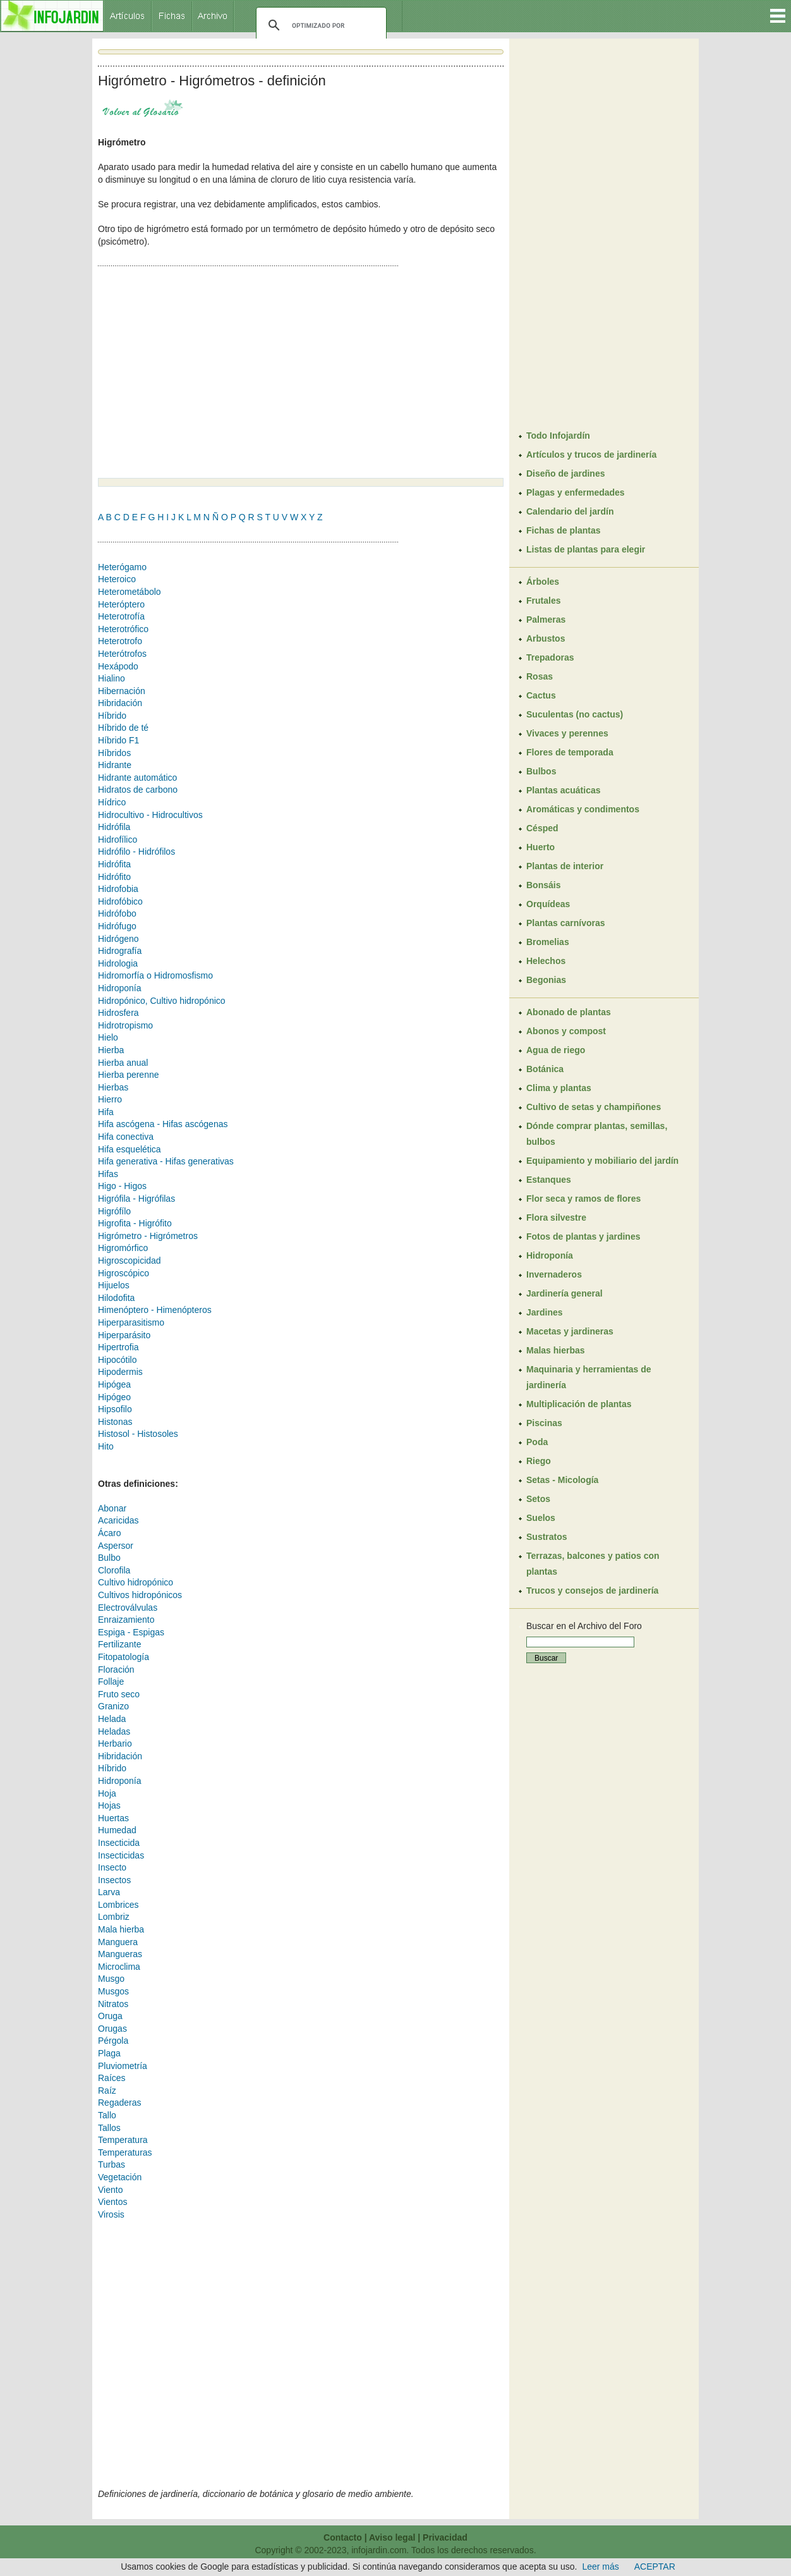 This screenshot has height=2576, width=791. What do you see at coordinates (569, 511) in the screenshot?
I see `Calendario del jardín` at bounding box center [569, 511].